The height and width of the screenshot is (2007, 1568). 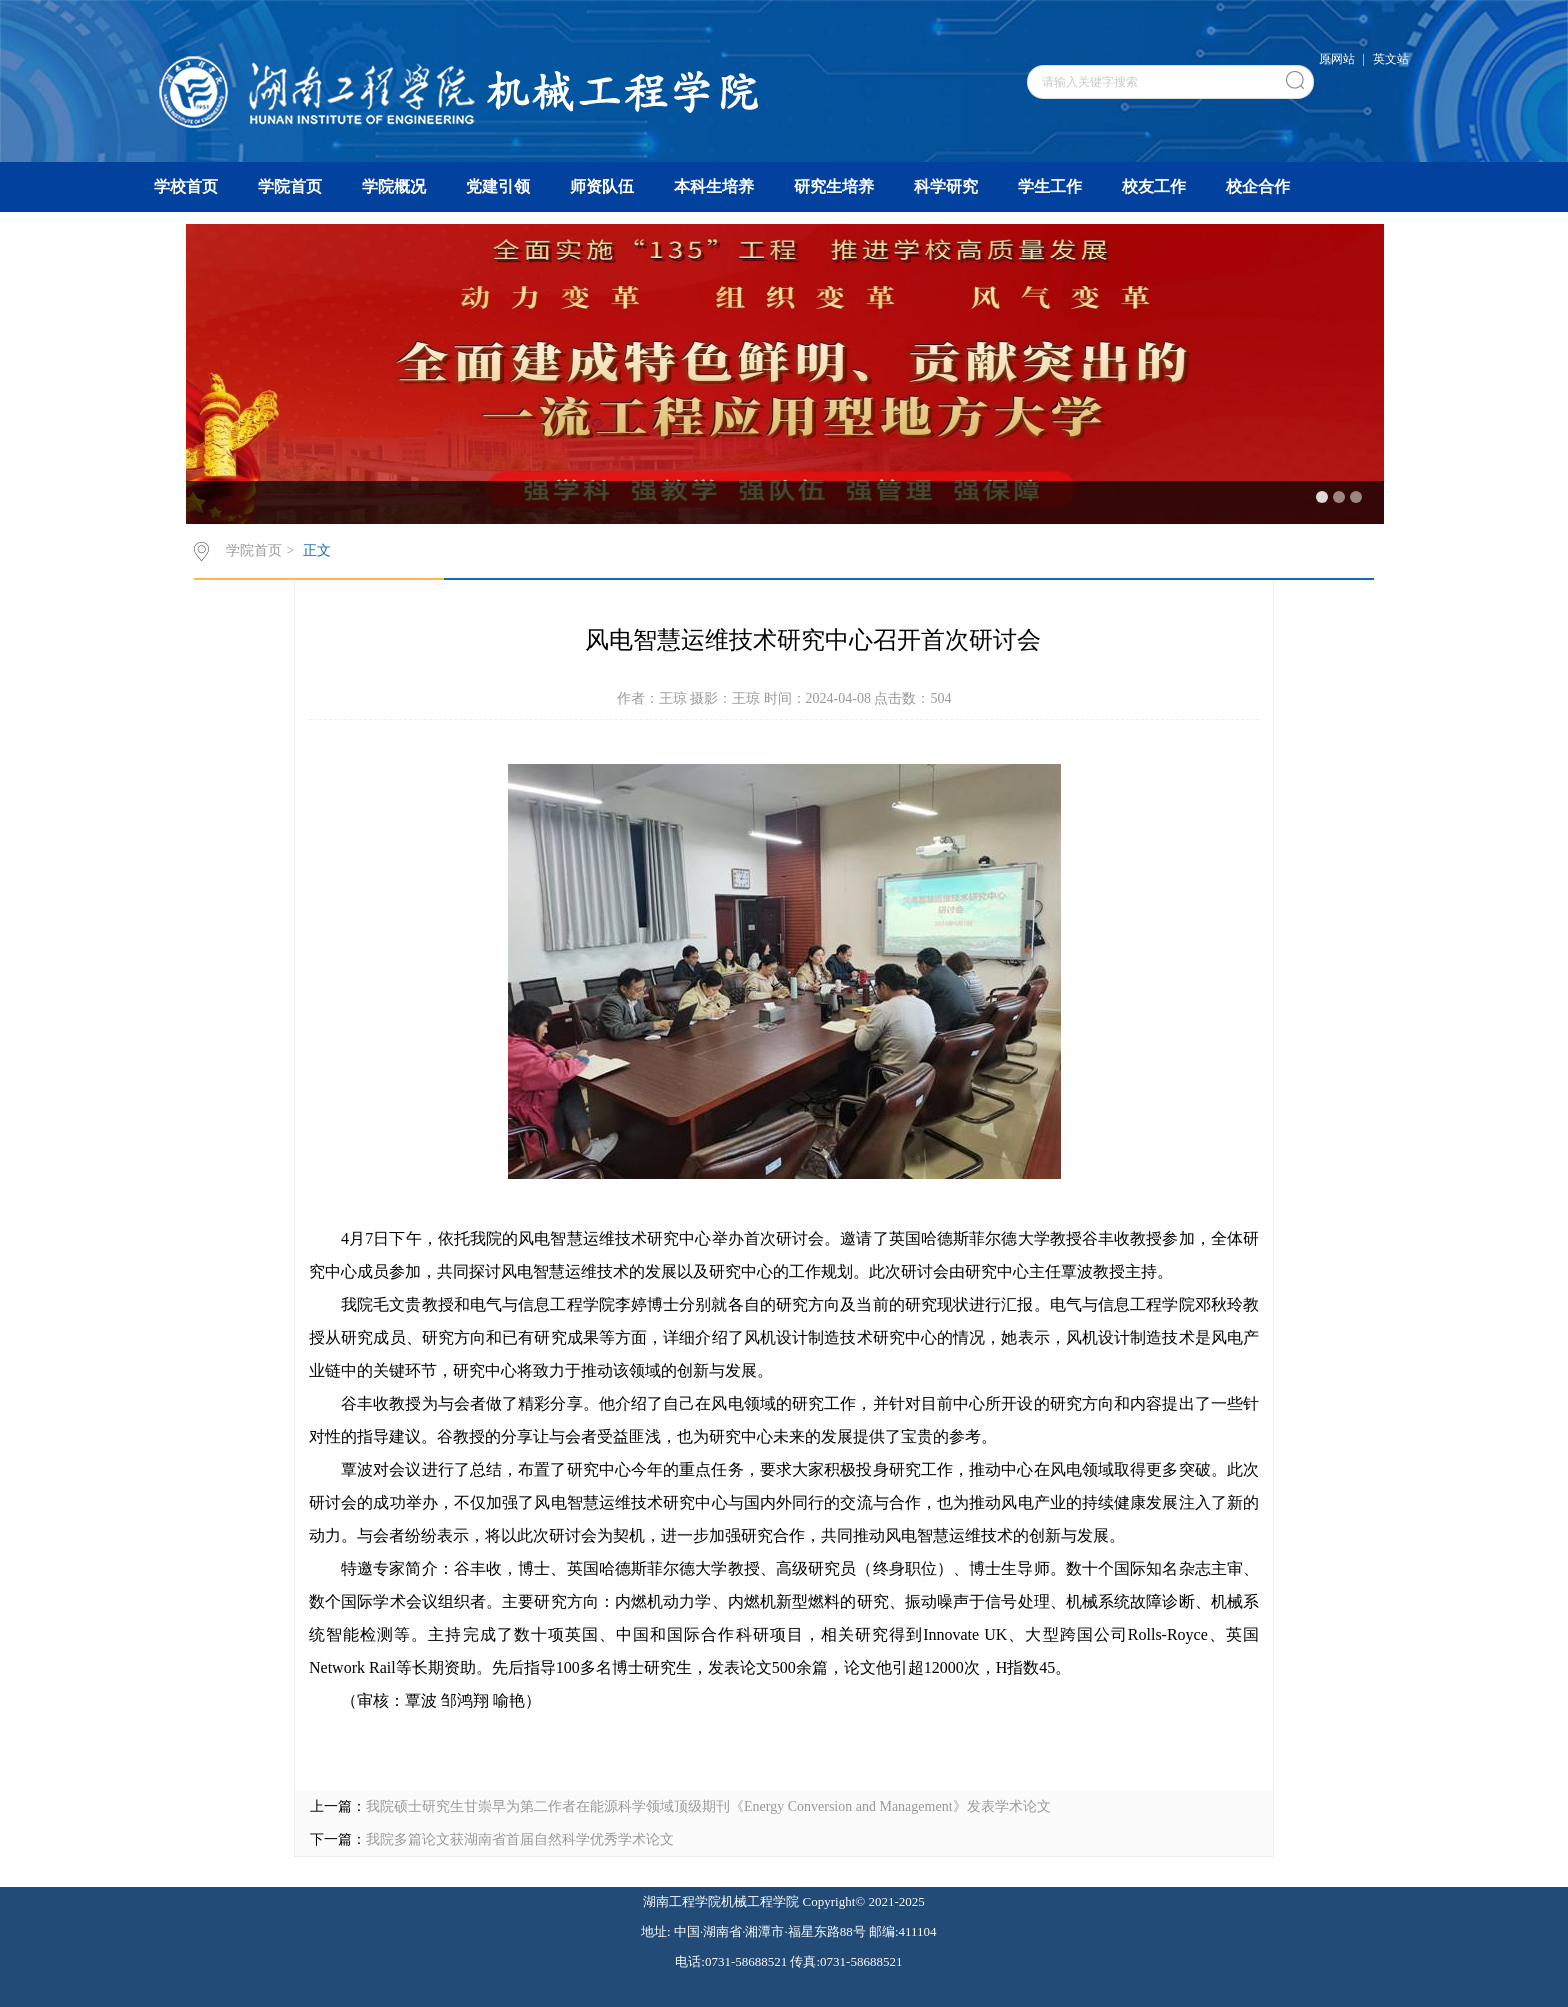 I want to click on 学院首页, so click(x=290, y=186).